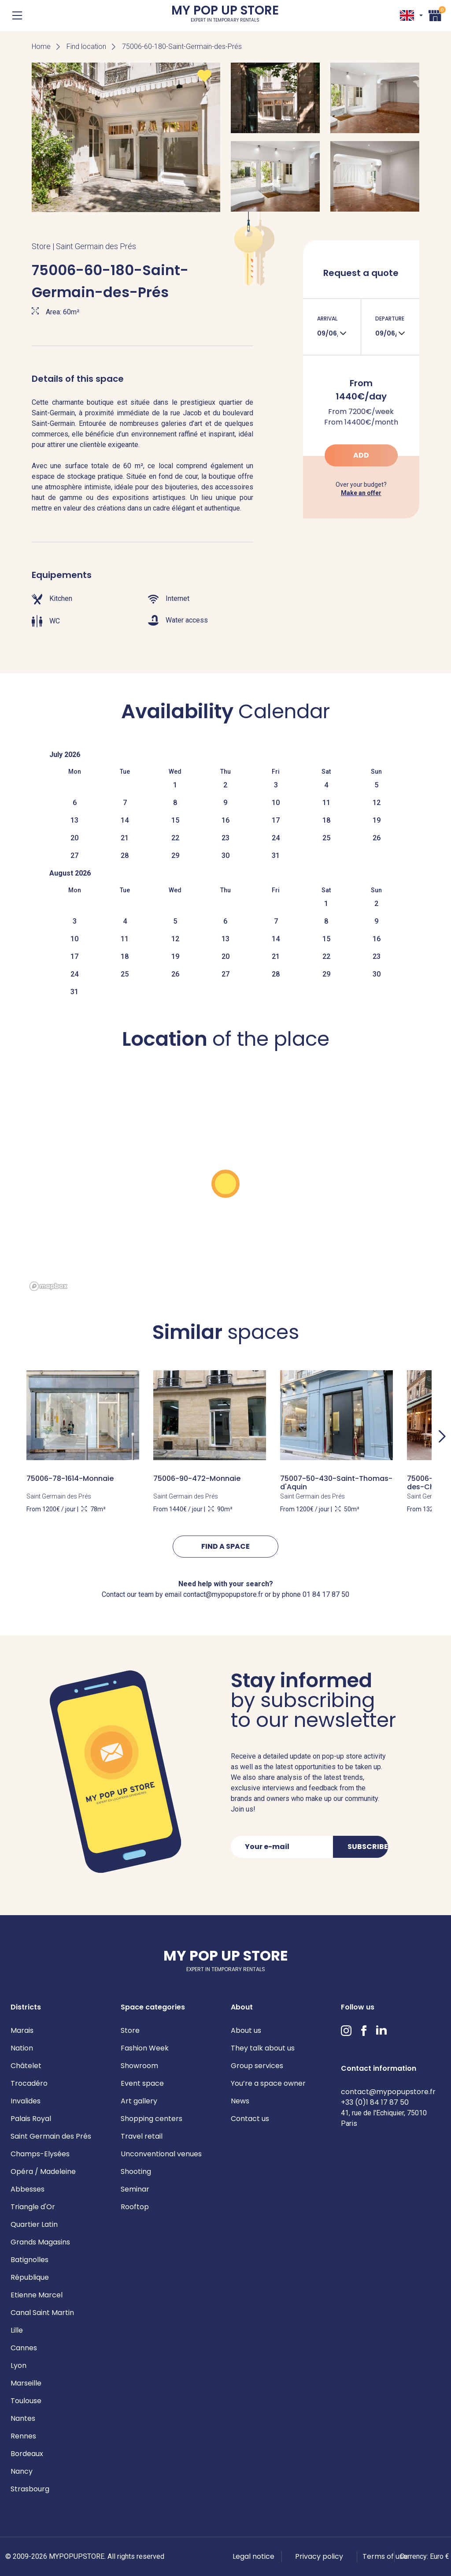 The width and height of the screenshot is (451, 2576). Describe the element at coordinates (23, 2418) in the screenshot. I see `Nantes` at that location.